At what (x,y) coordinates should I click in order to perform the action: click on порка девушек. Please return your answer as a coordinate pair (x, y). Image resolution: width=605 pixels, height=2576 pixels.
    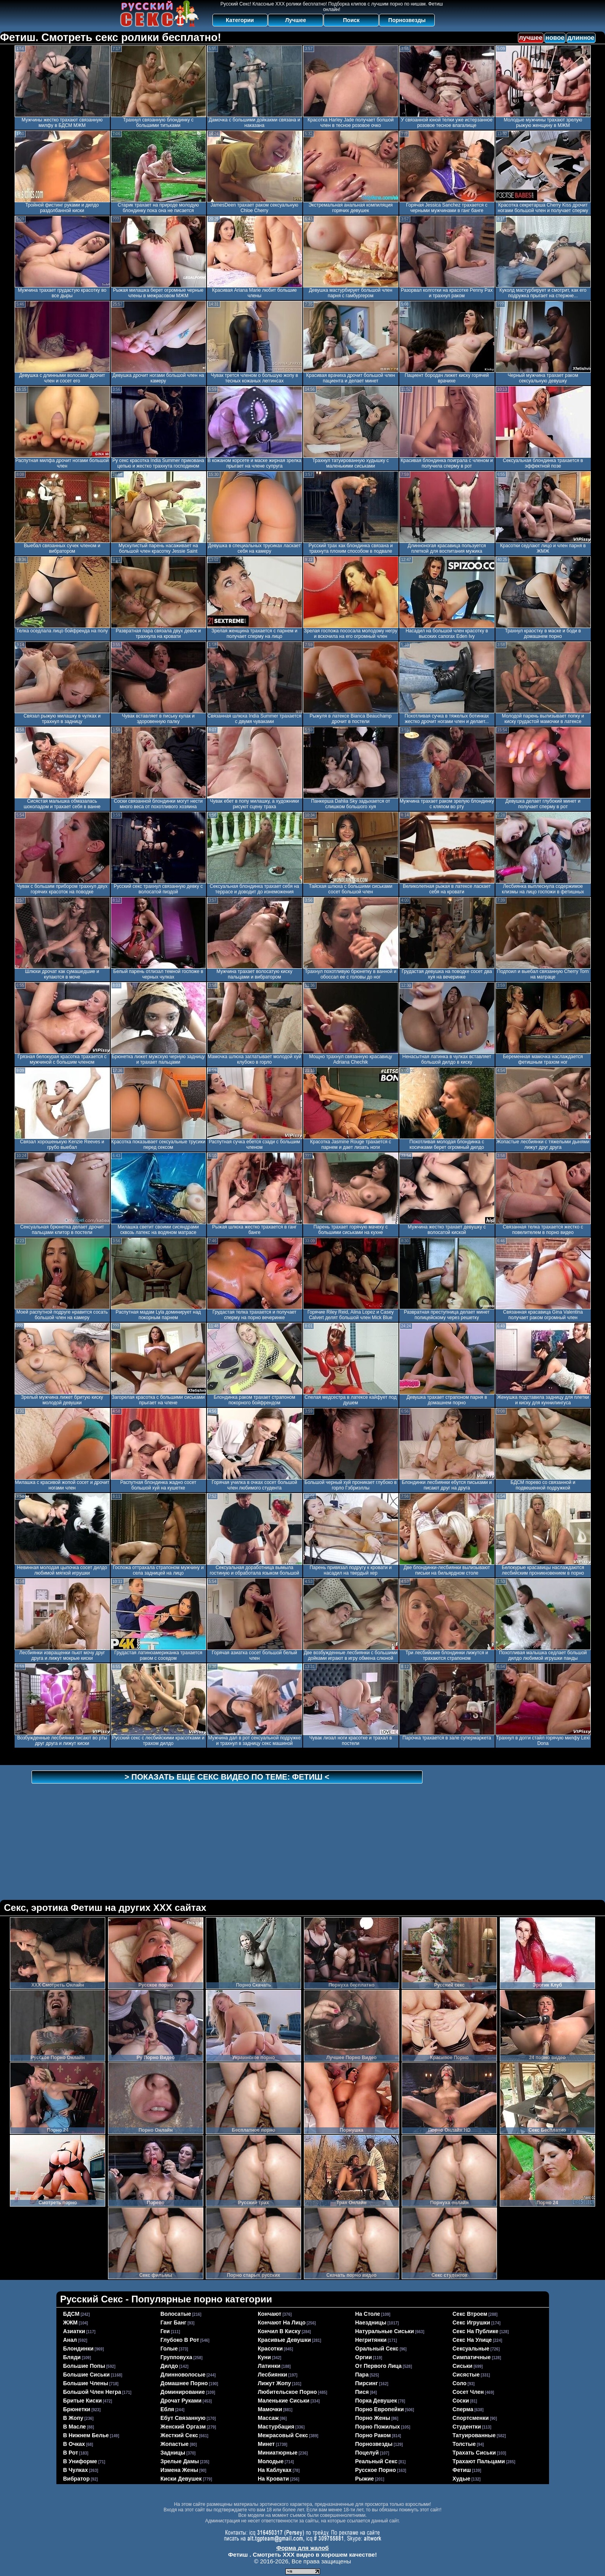
    Looking at the image, I should click on (376, 2400).